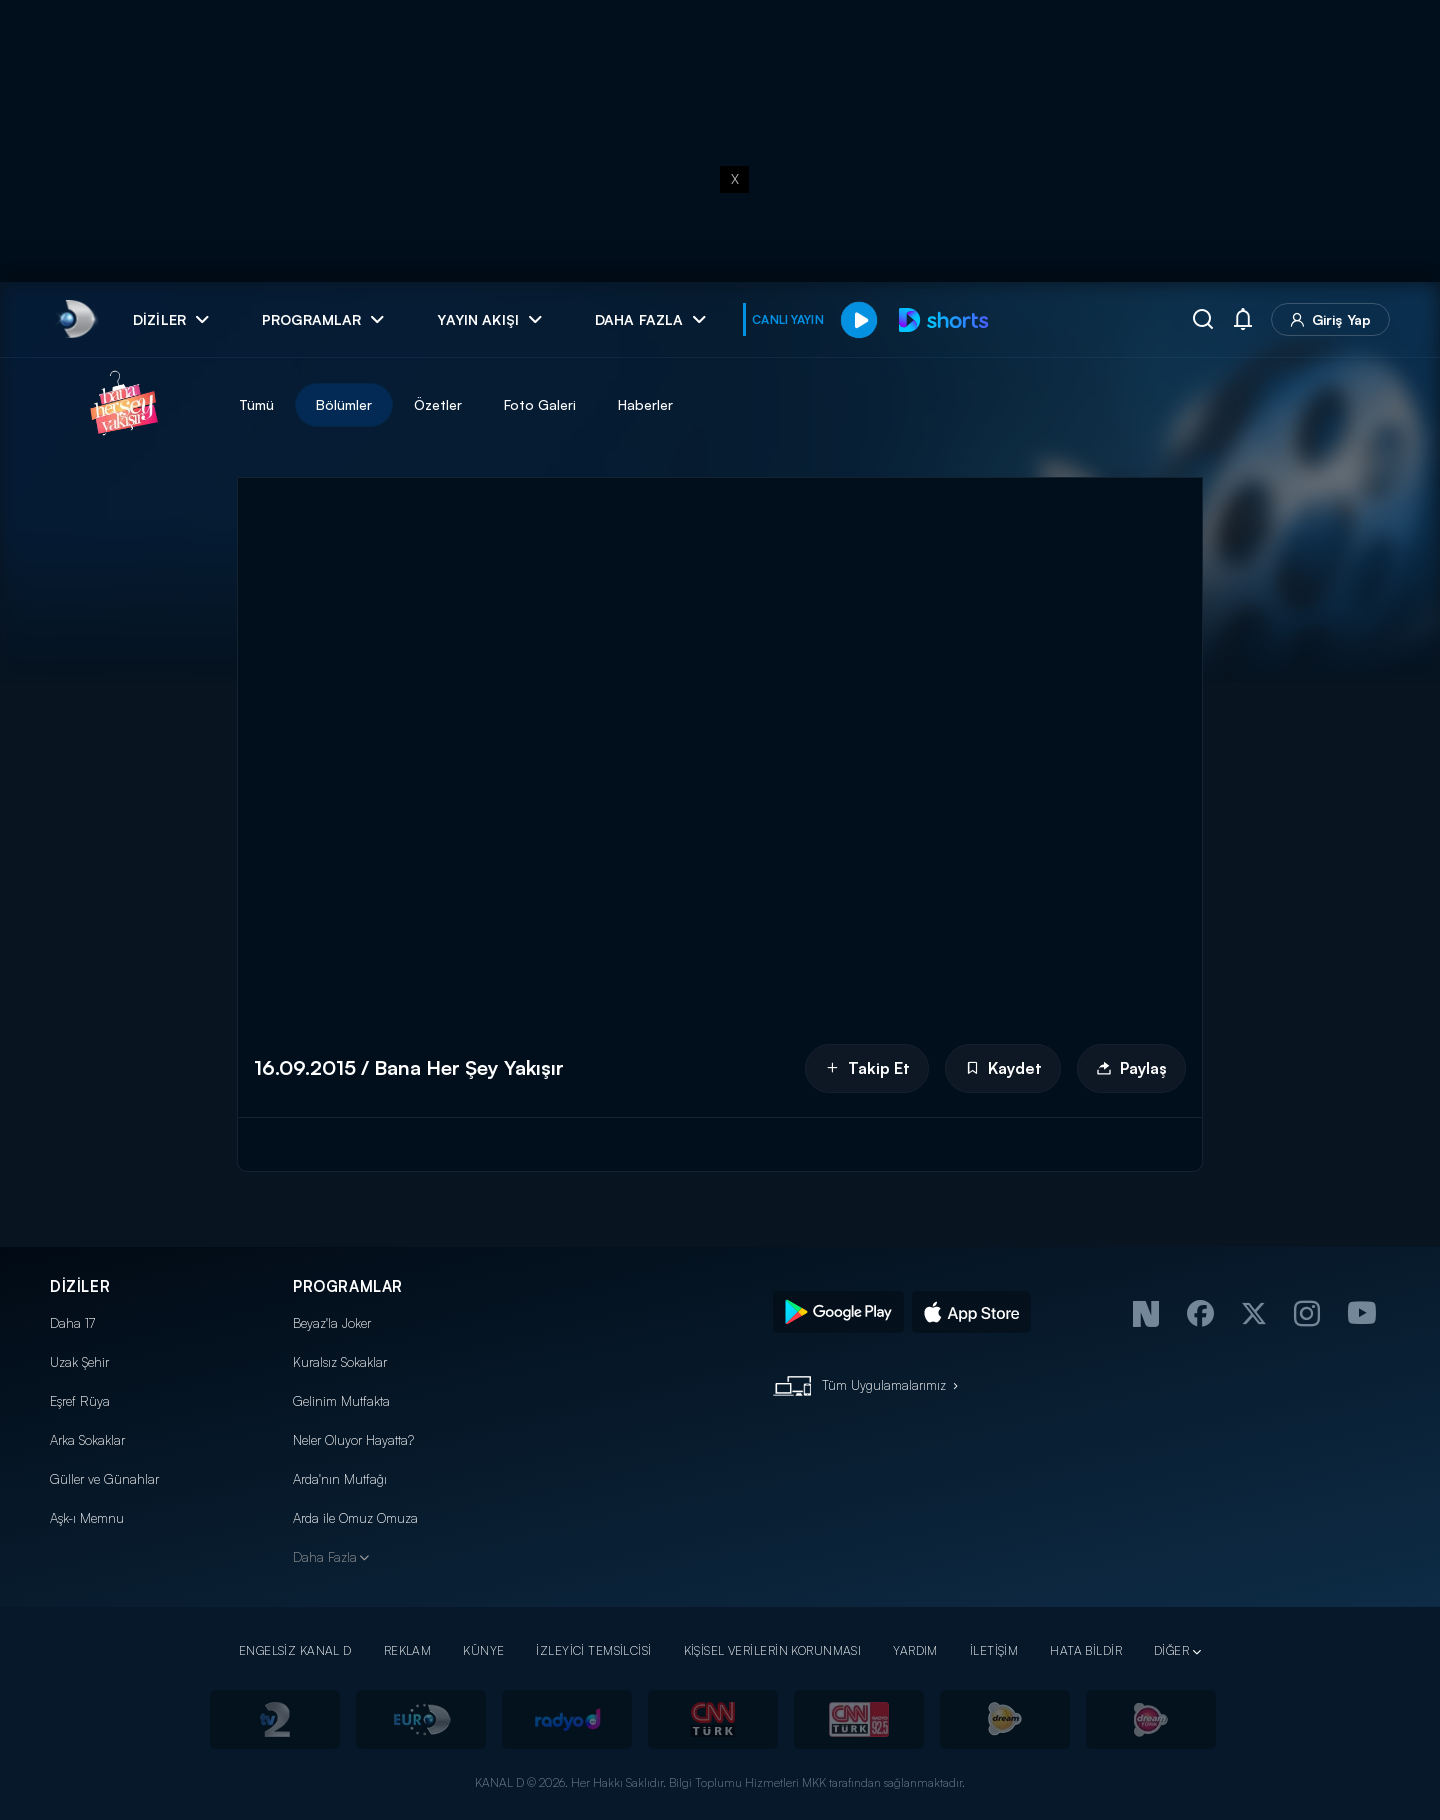 The image size is (1440, 1820). What do you see at coordinates (79, 1362) in the screenshot?
I see `Uzak Şehir` at bounding box center [79, 1362].